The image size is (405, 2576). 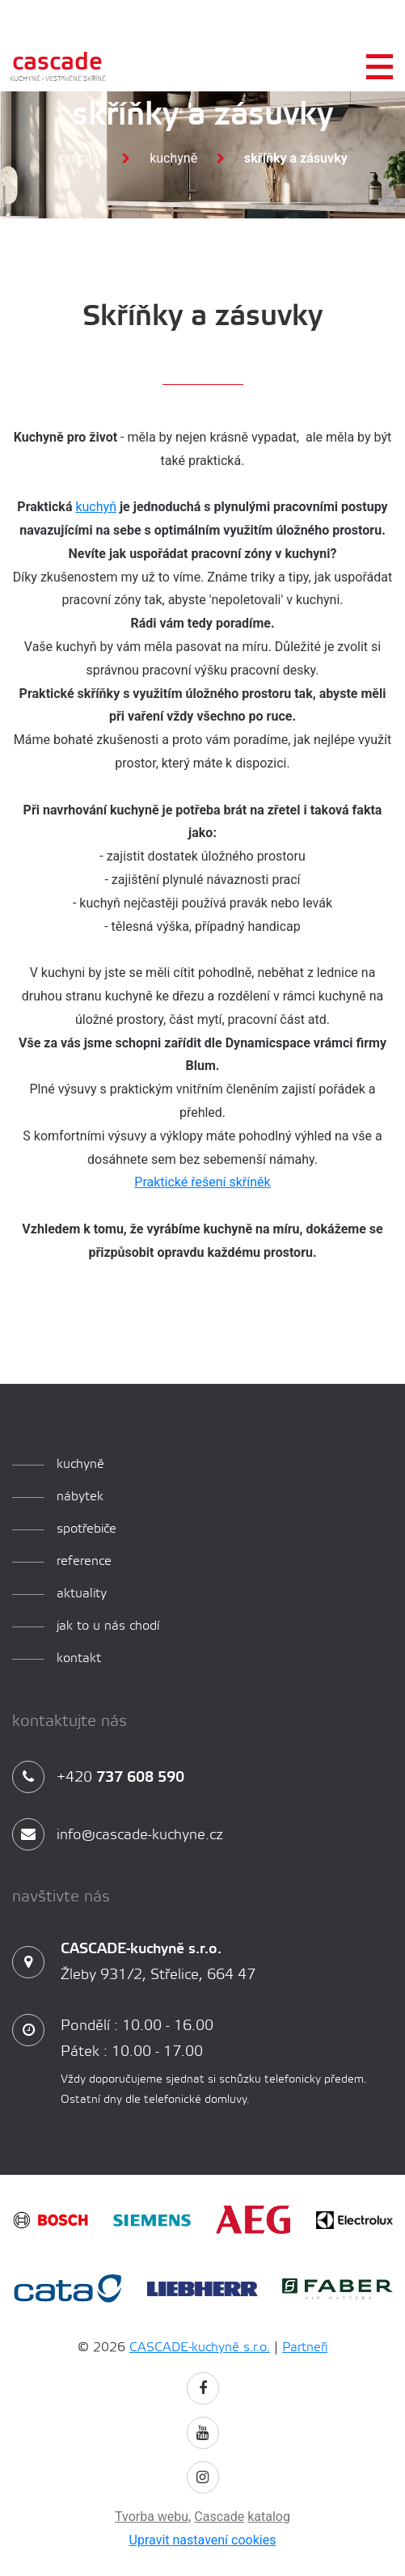 I want to click on info@cascade-kuchyne.cz, so click(x=117, y=1835).